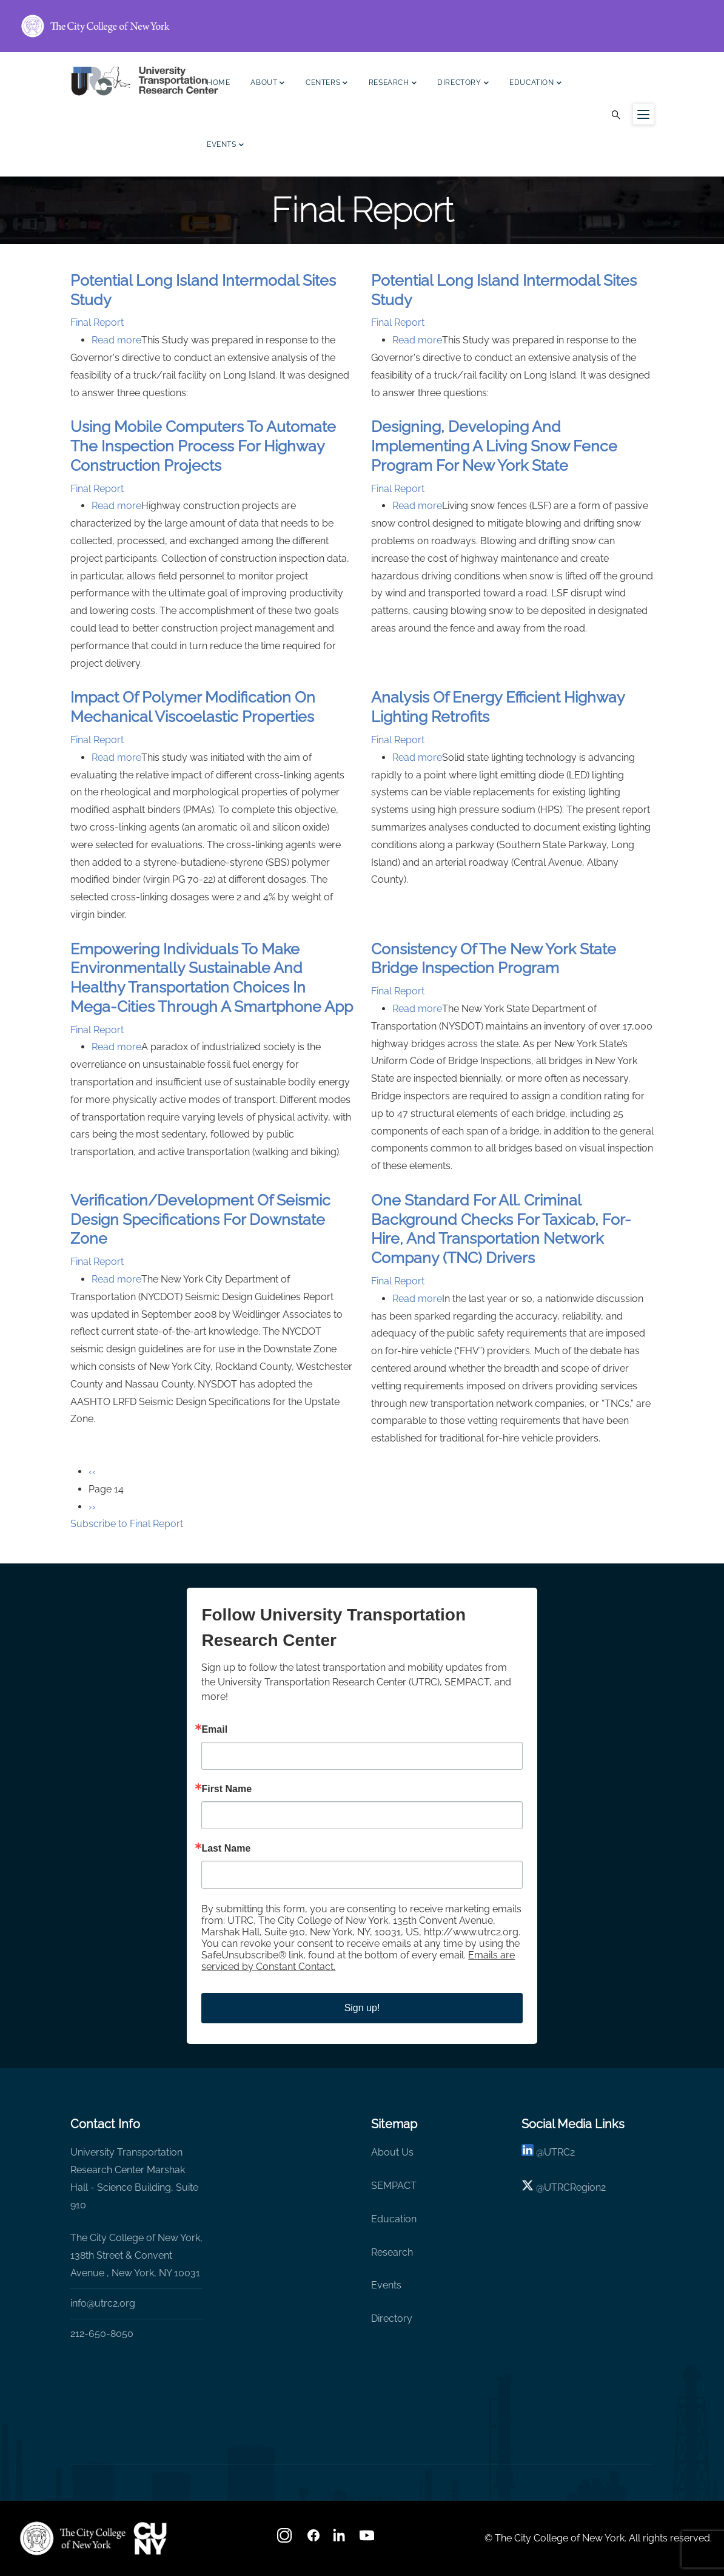  I want to click on About, so click(267, 84).